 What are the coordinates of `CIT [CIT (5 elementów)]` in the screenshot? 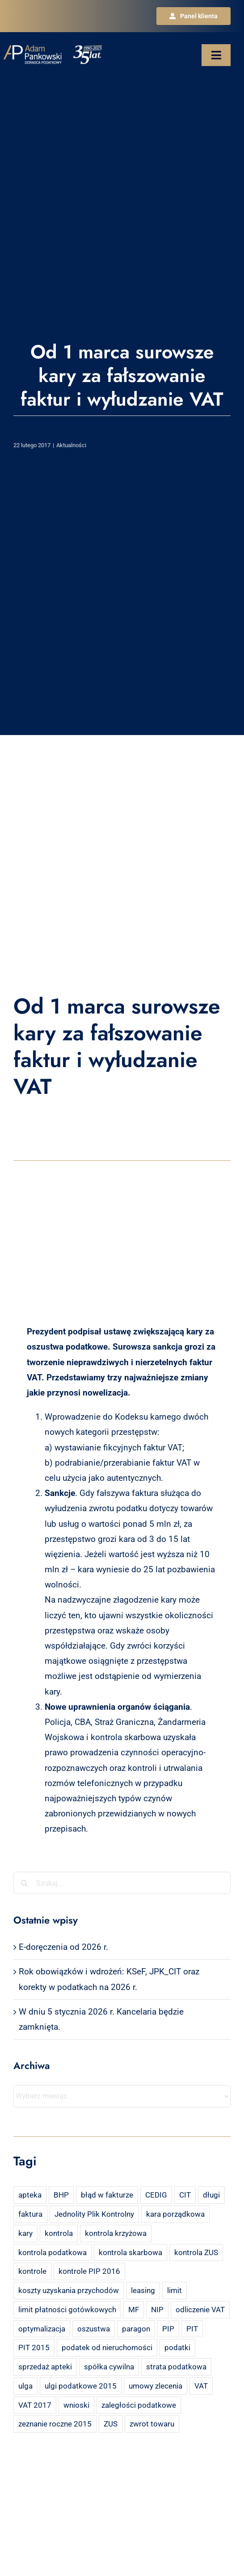 It's located at (185, 2194).